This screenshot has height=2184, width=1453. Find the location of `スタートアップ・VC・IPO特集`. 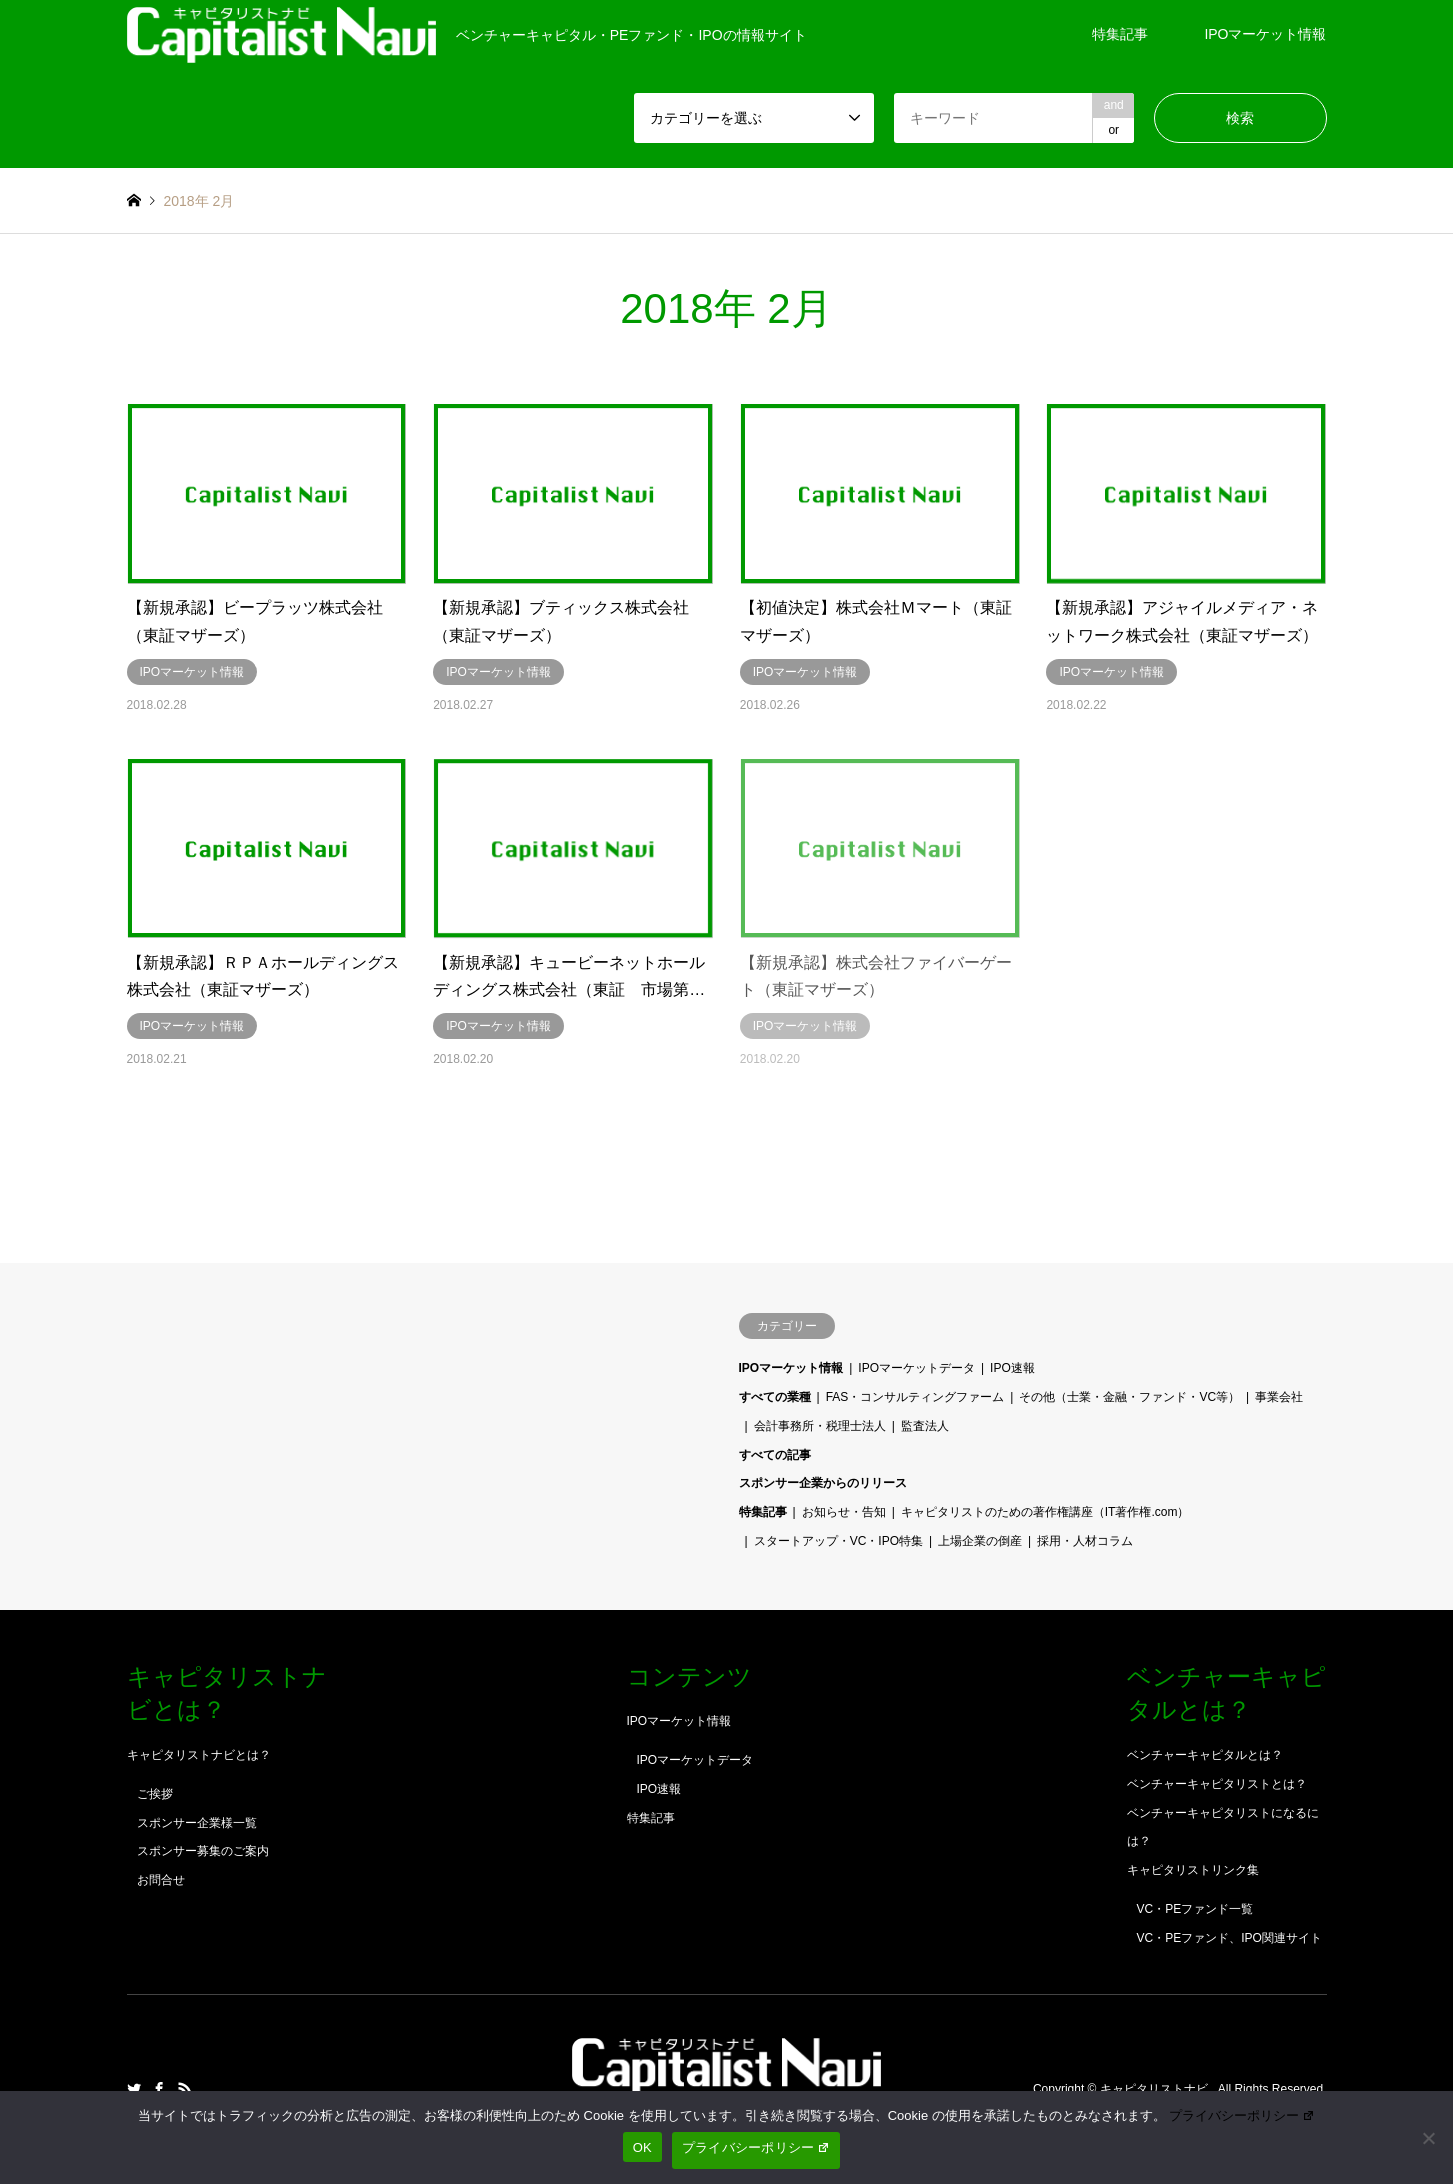

スタートアップ・VC・IPO特集 is located at coordinates (838, 1541).